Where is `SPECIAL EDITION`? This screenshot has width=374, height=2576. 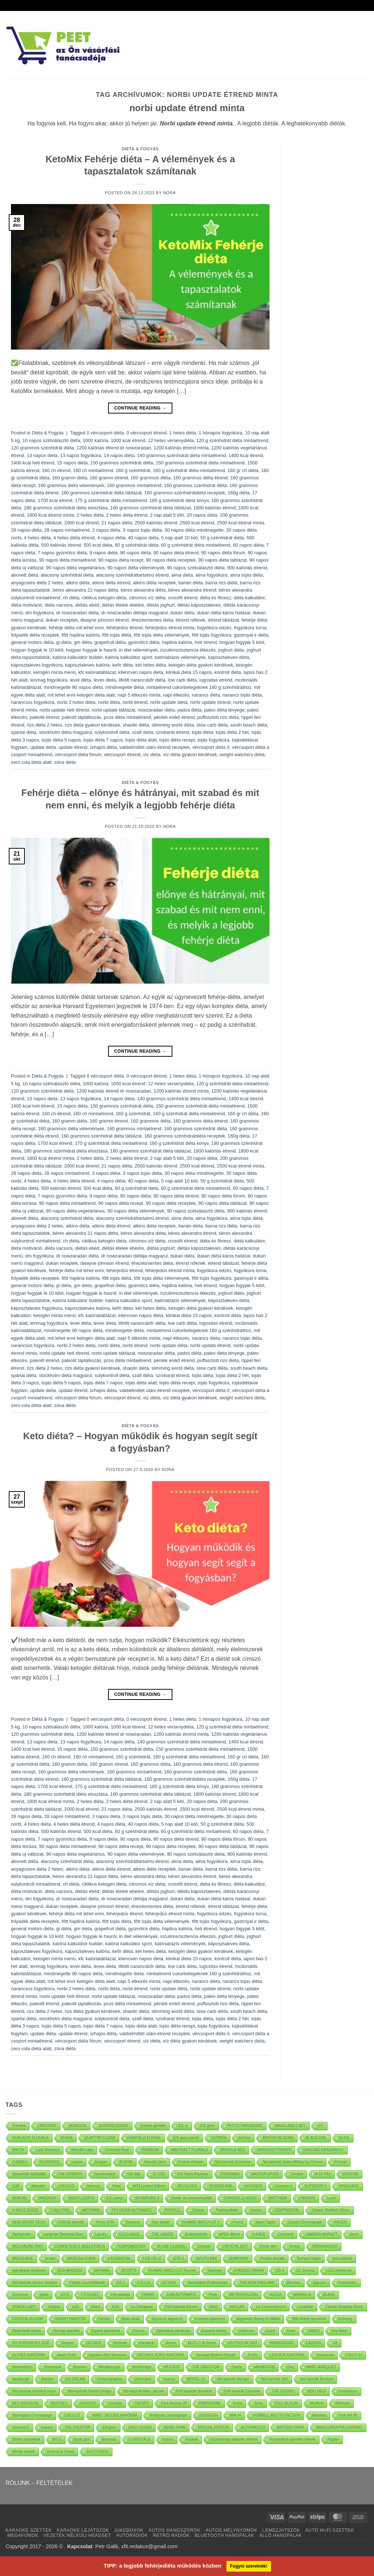
SPECIAL EDITION is located at coordinates (213, 2427).